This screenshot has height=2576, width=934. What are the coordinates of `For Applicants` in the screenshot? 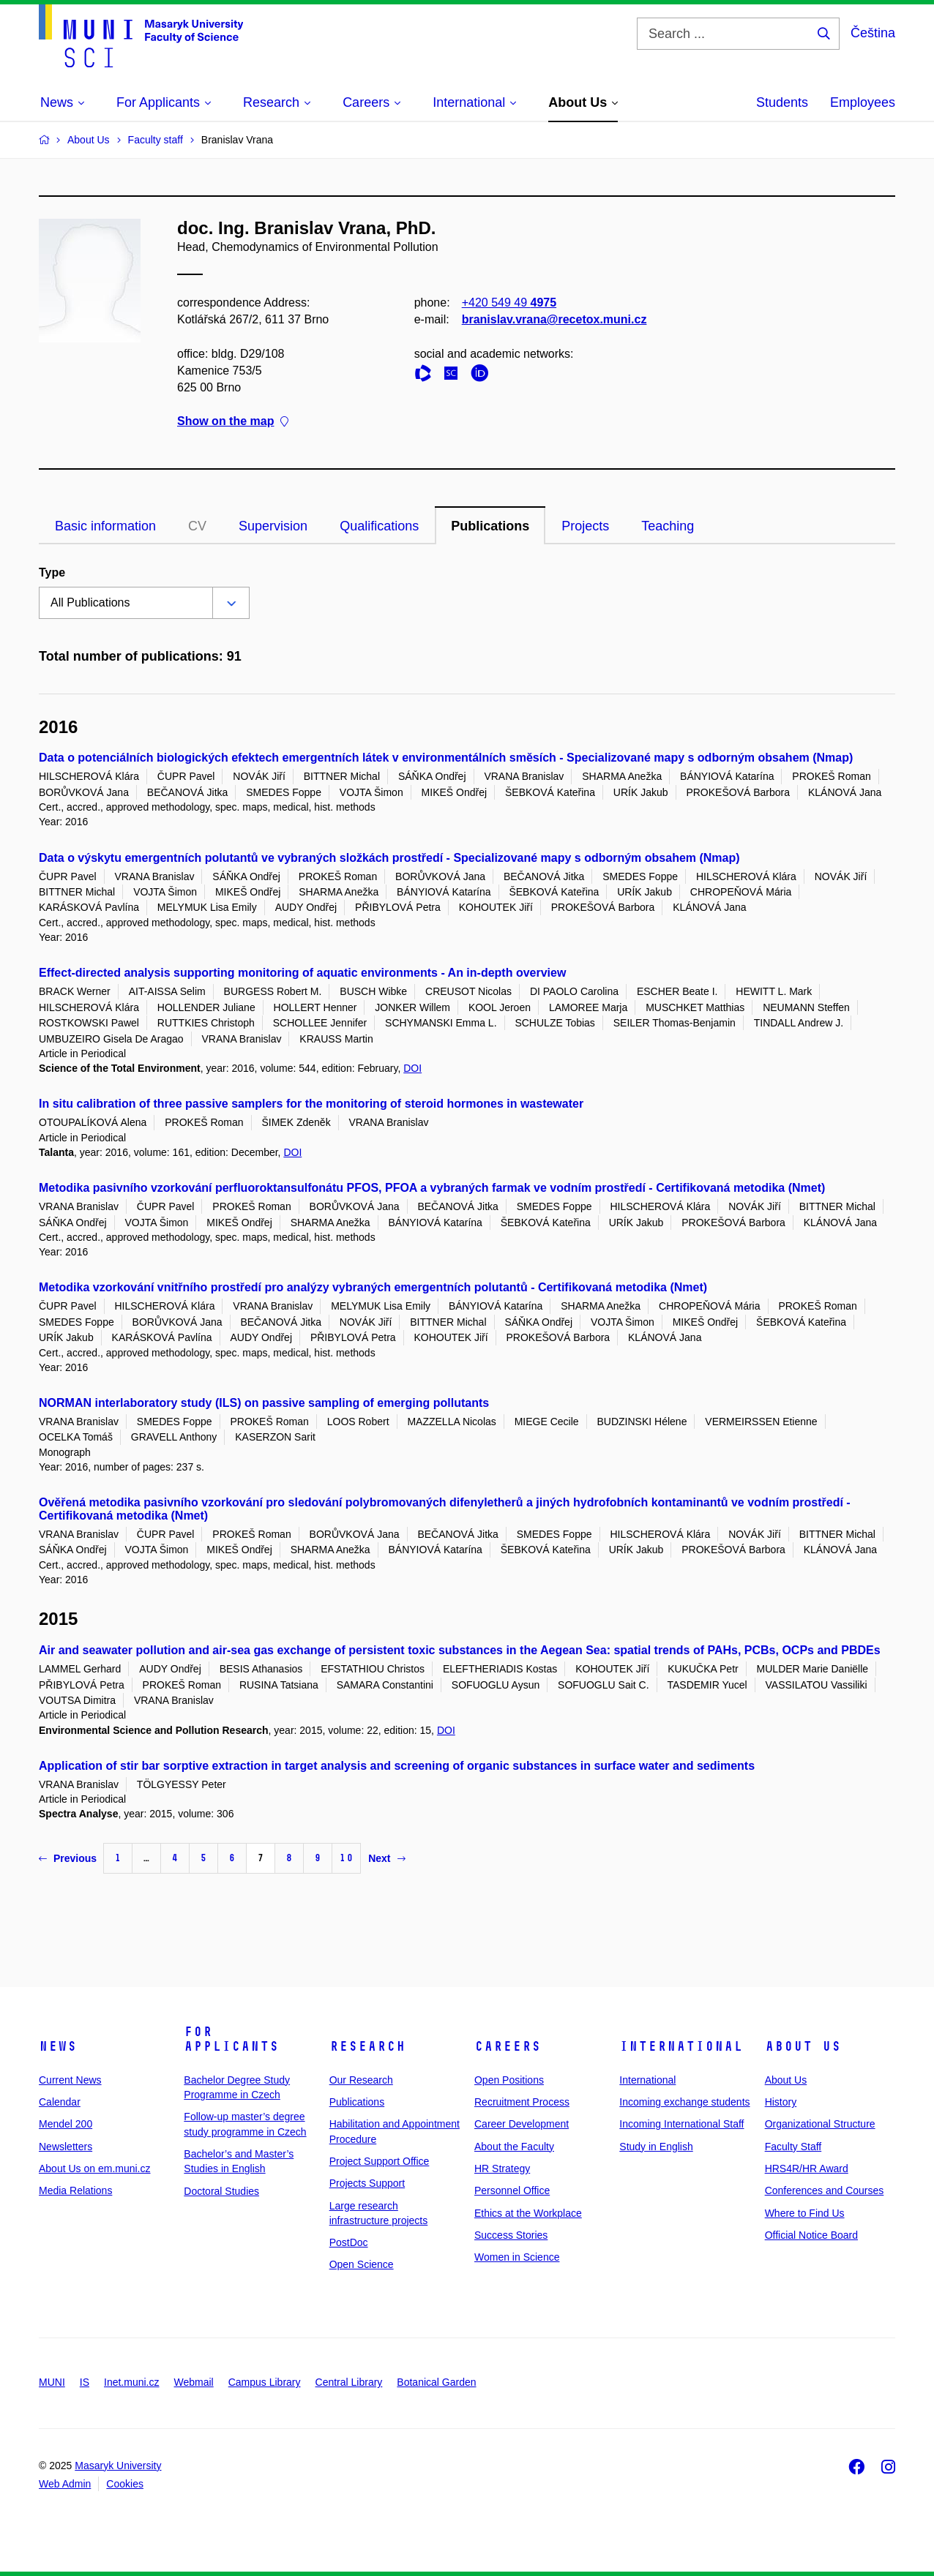 It's located at (231, 2039).